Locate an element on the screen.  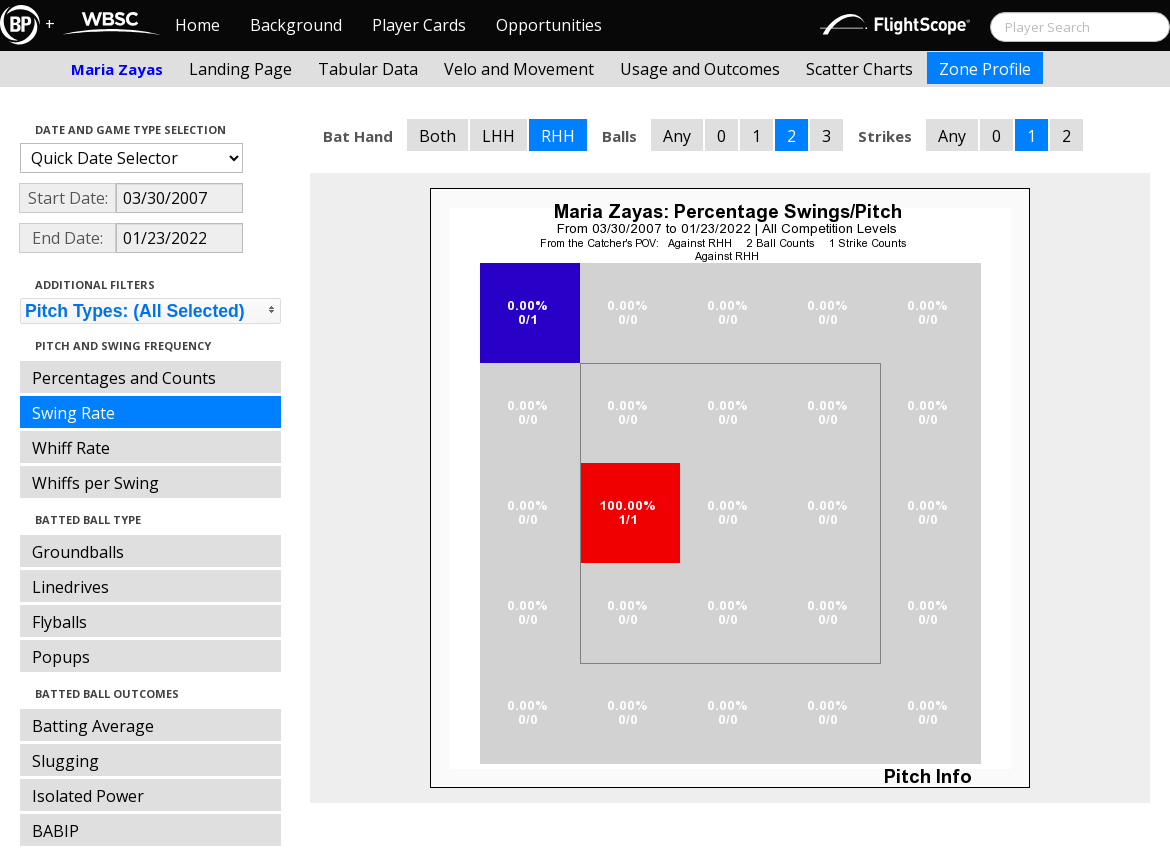
Background is located at coordinates (296, 25).